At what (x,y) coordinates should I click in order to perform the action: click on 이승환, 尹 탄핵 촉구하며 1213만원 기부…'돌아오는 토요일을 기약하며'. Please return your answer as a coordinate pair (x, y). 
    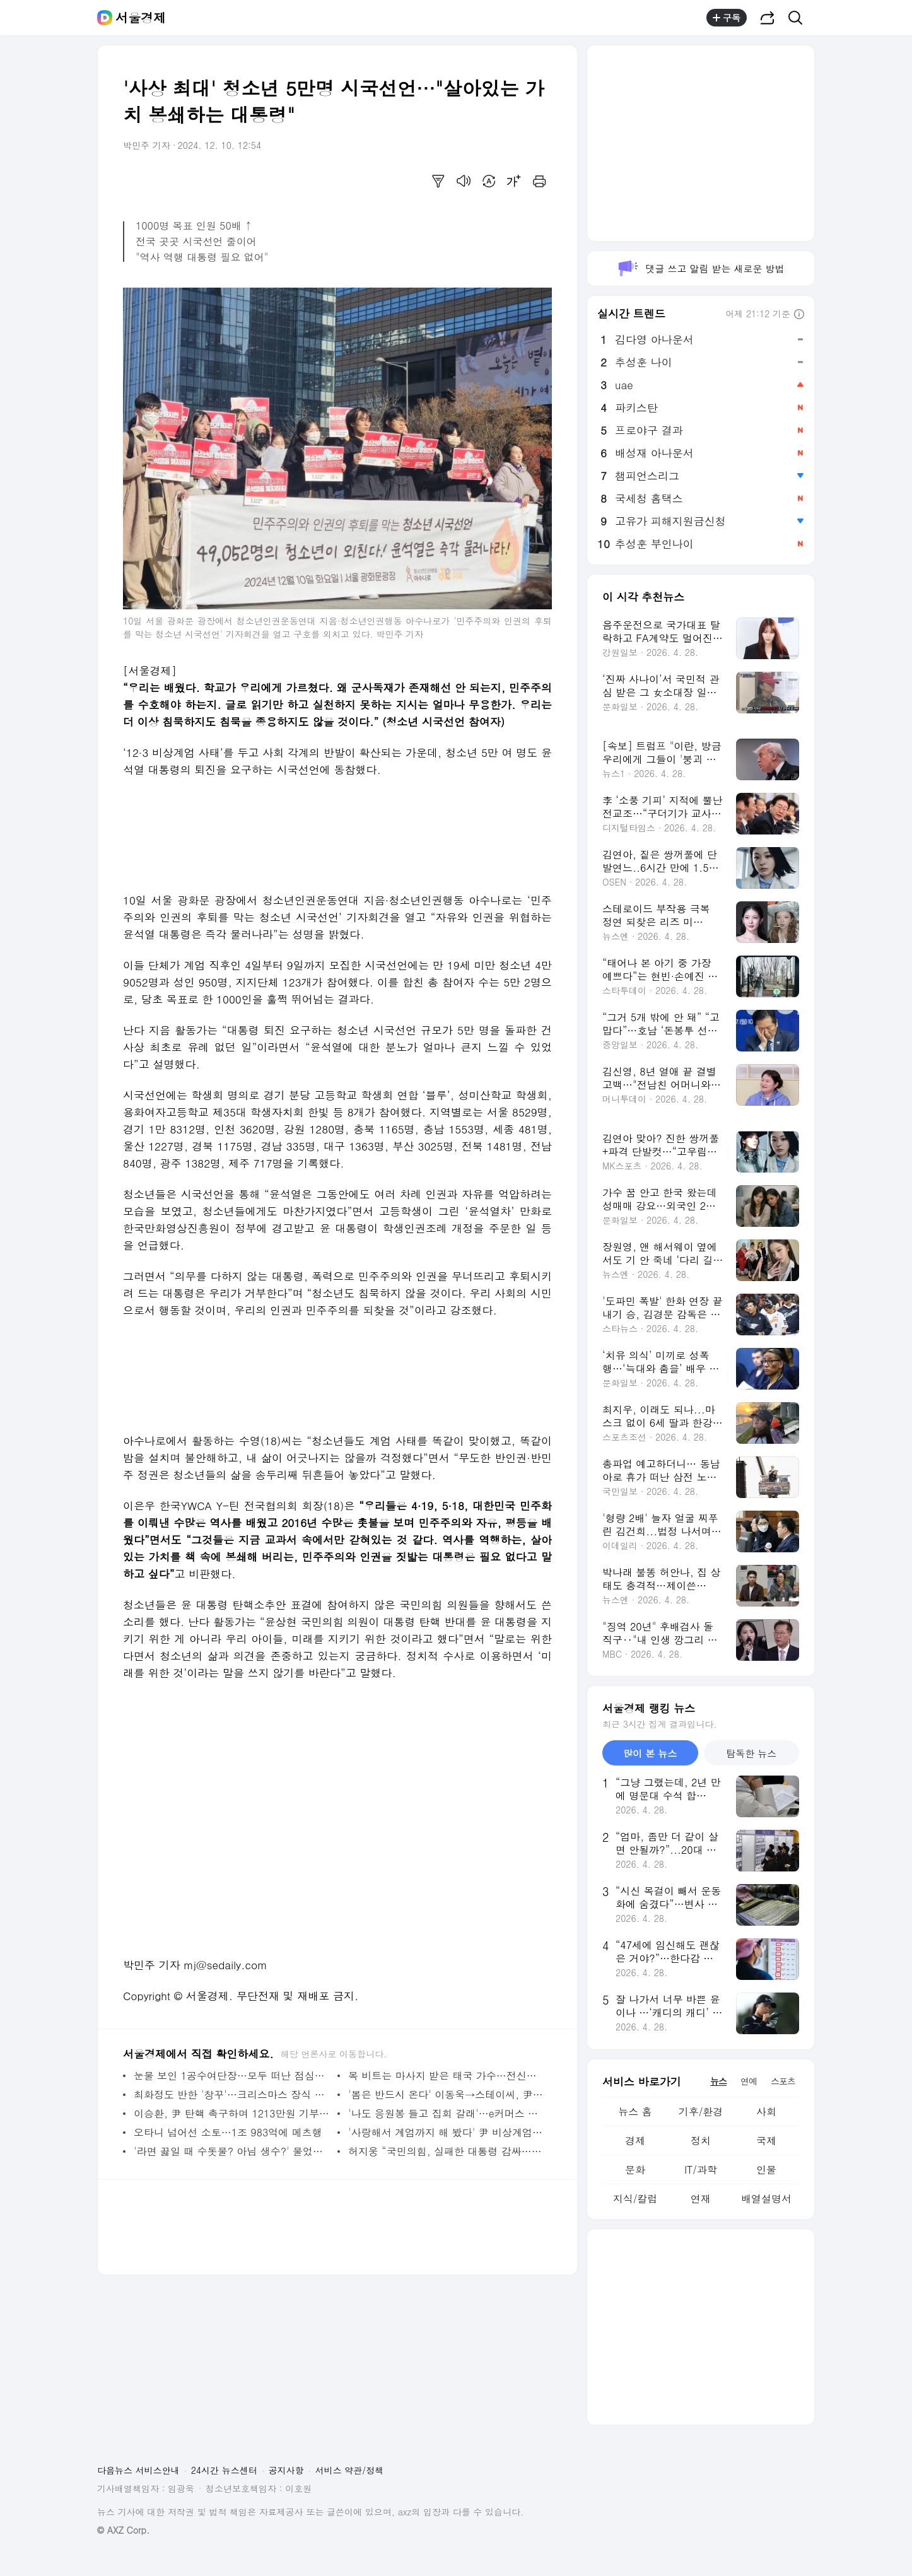
    Looking at the image, I should click on (232, 2113).